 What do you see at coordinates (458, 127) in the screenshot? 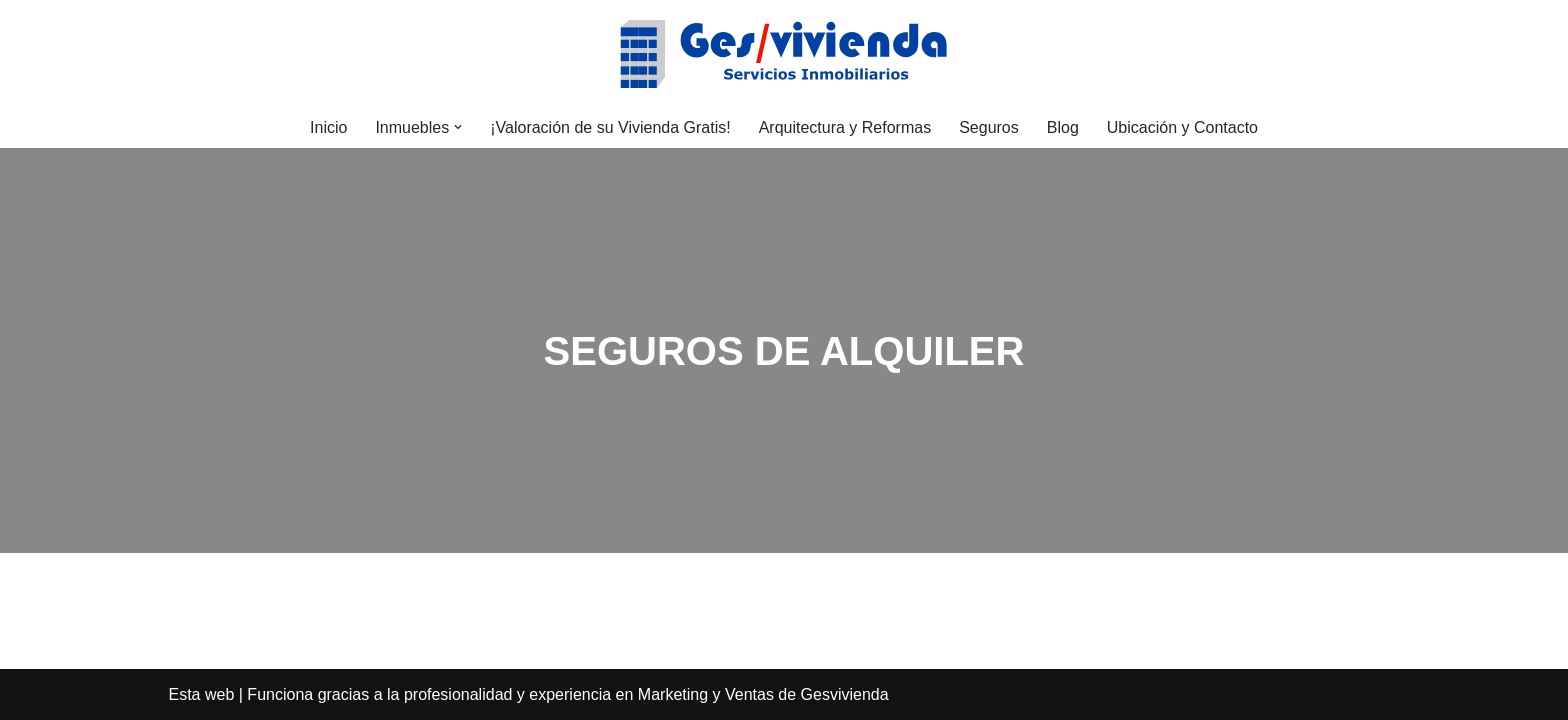
I see `[button]` at bounding box center [458, 127].